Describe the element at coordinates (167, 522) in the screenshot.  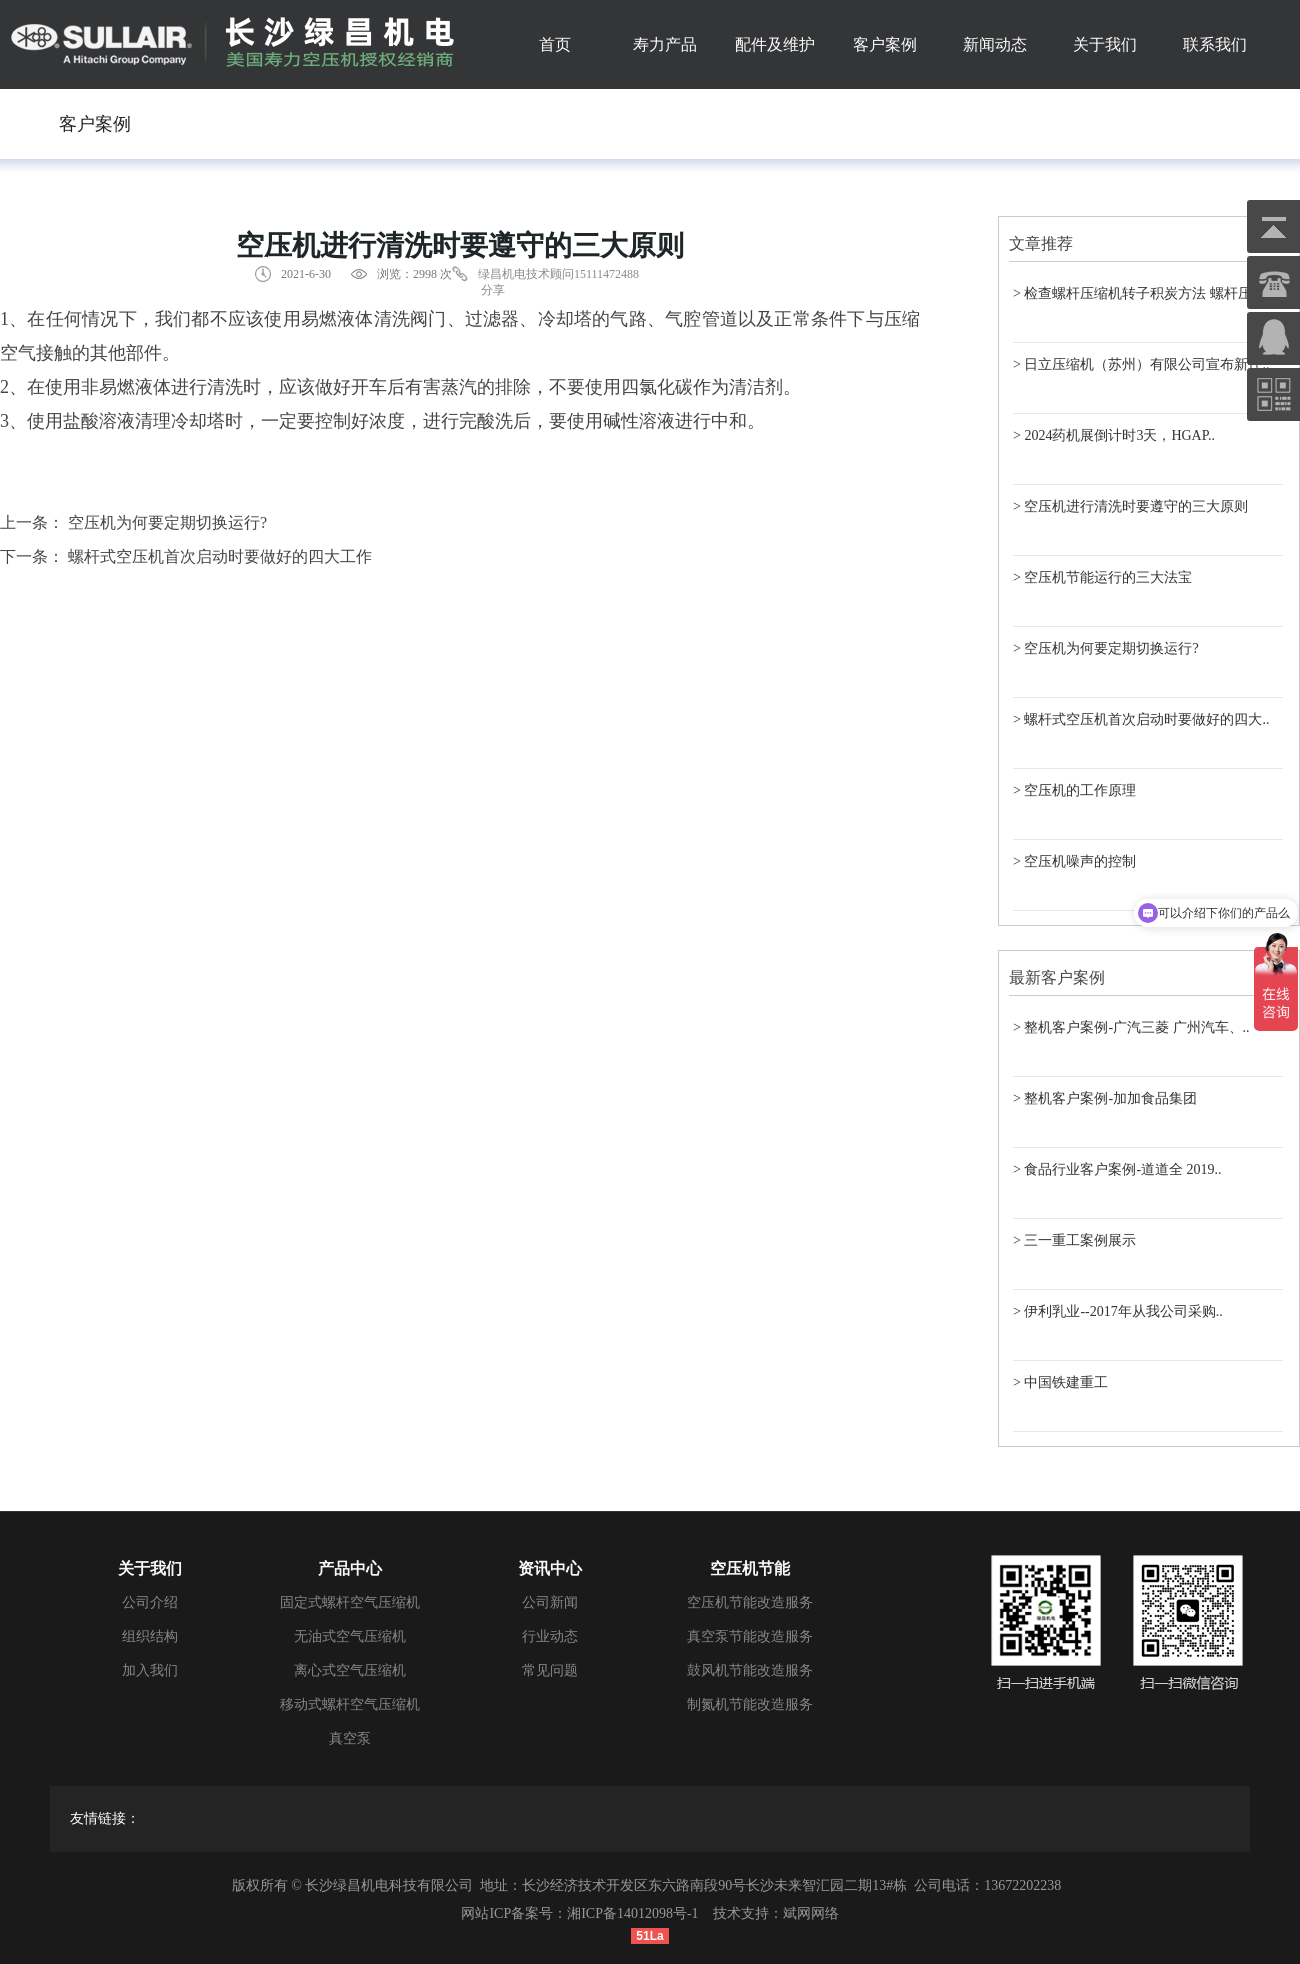
I see `空压机为何要定期切换运行?` at that location.